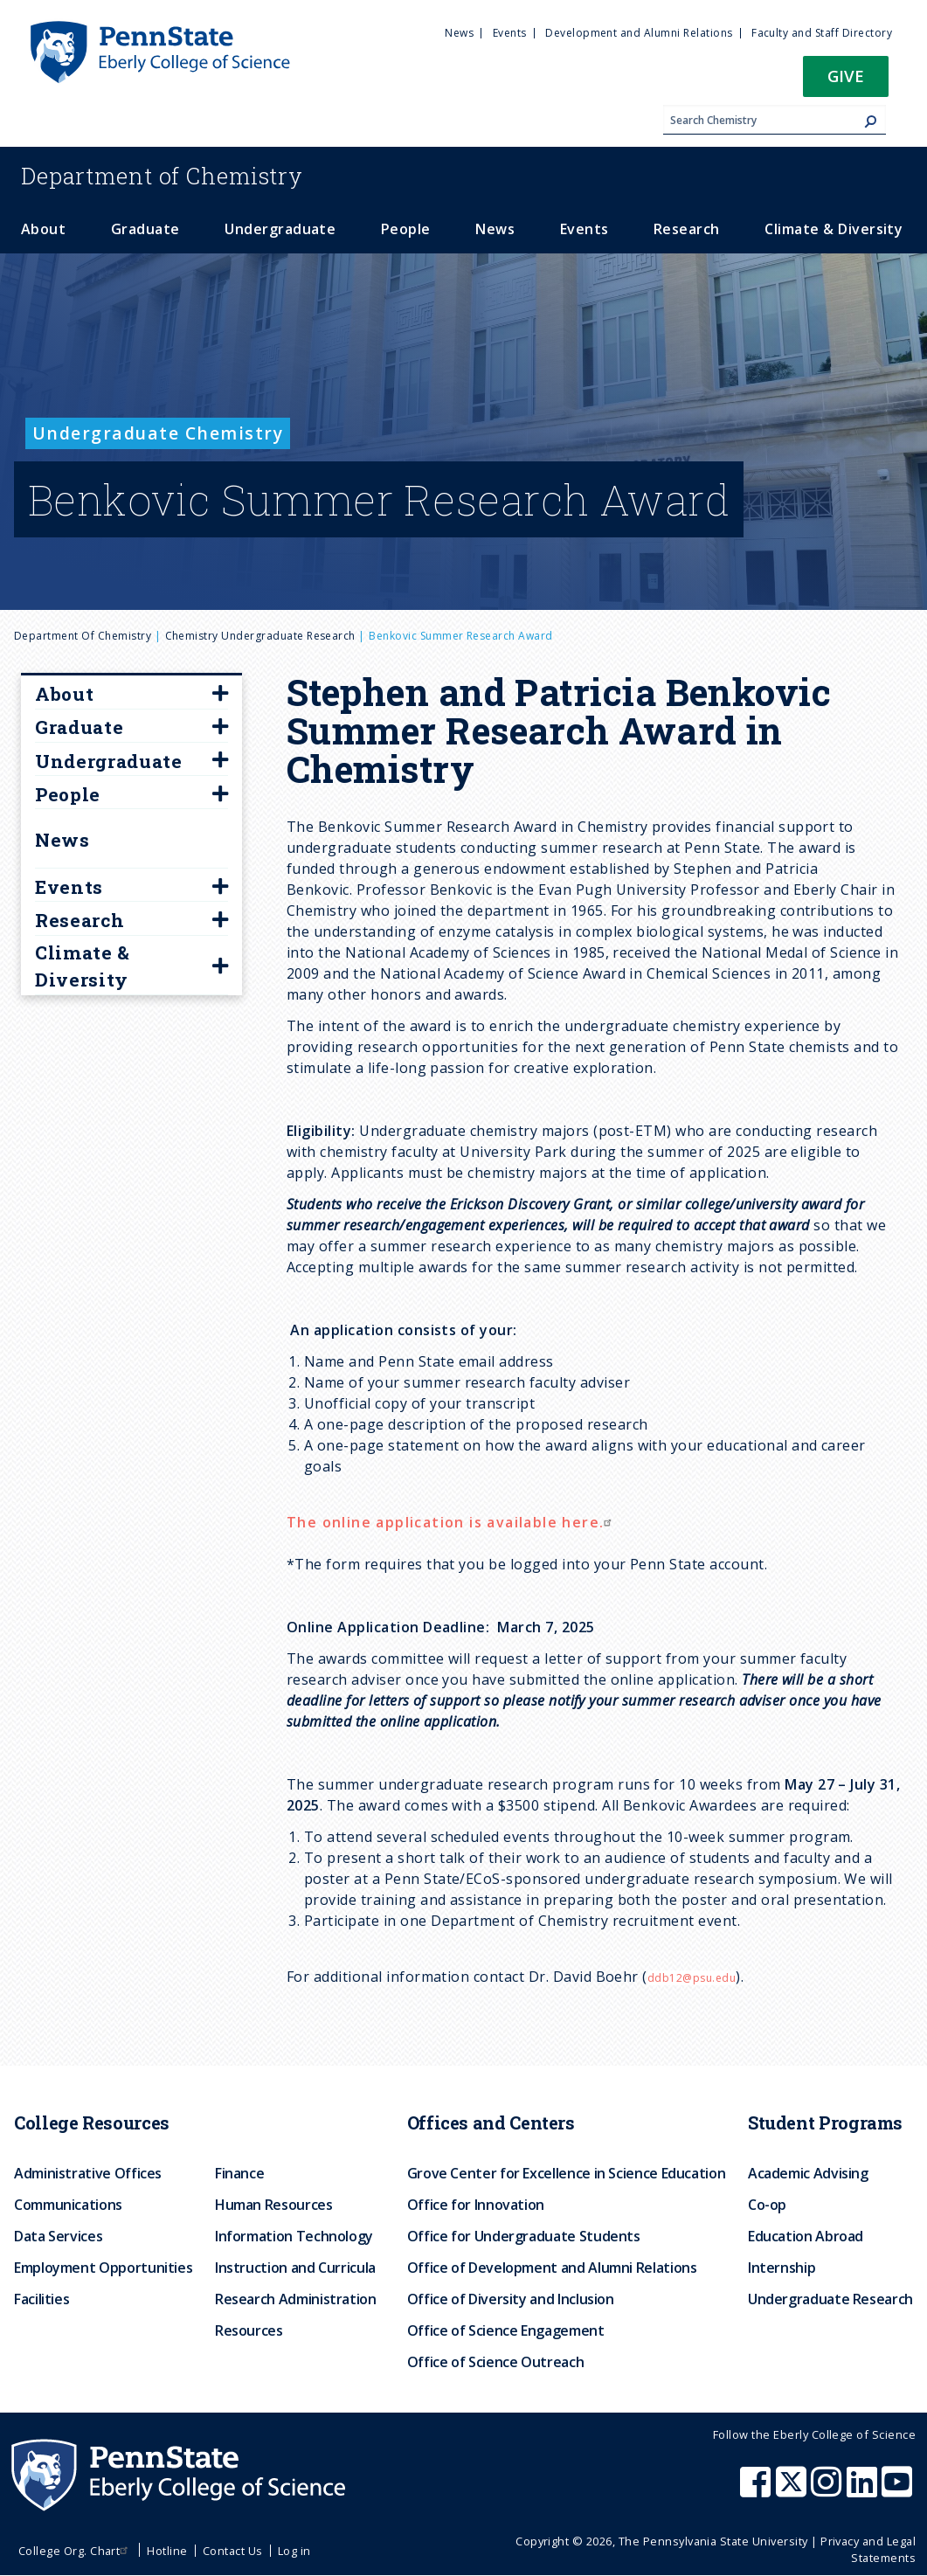 The width and height of the screenshot is (927, 2576). What do you see at coordinates (294, 2551) in the screenshot?
I see `Log in [menuitem]` at bounding box center [294, 2551].